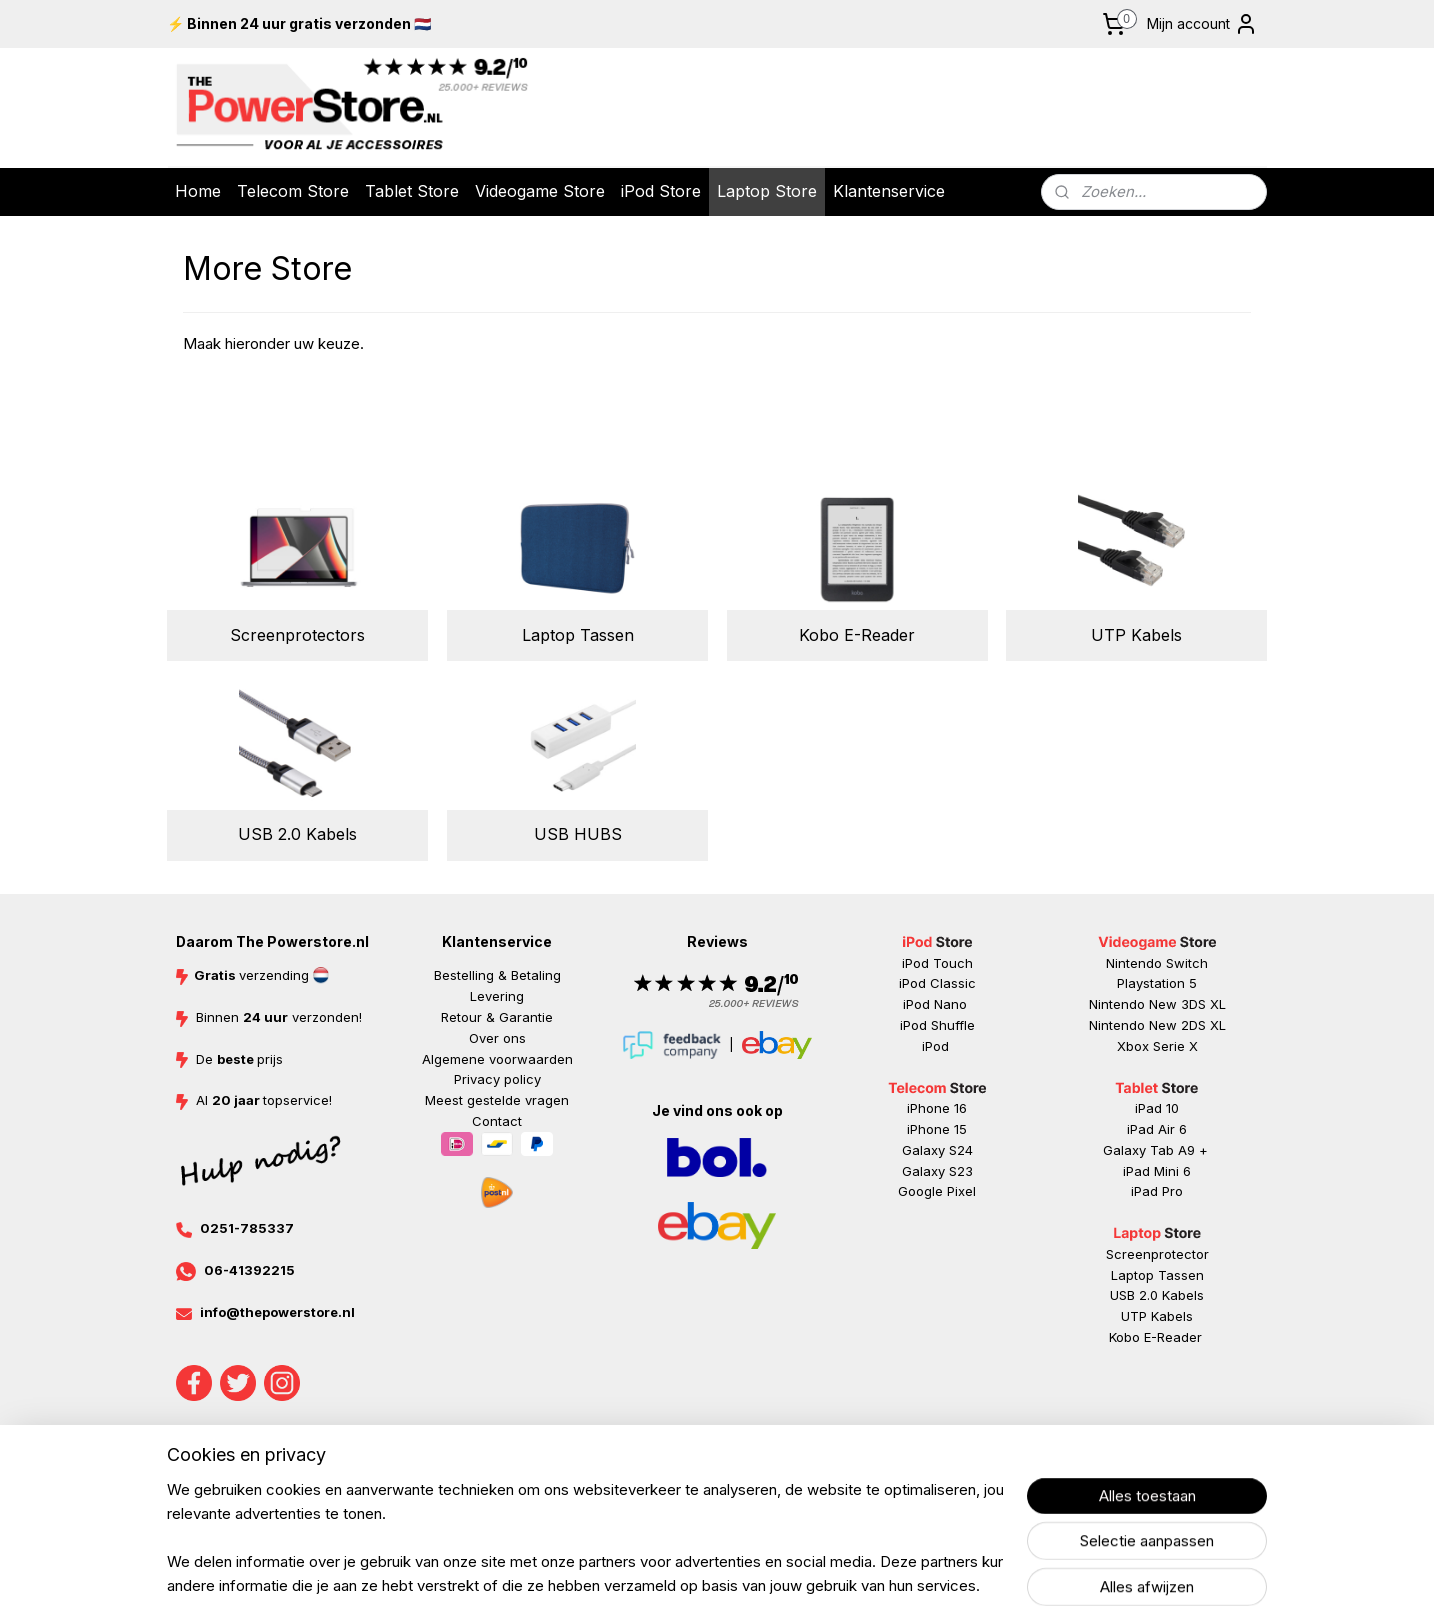 The height and width of the screenshot is (1622, 1434). Describe the element at coordinates (497, 1038) in the screenshot. I see `Over ons` at that location.